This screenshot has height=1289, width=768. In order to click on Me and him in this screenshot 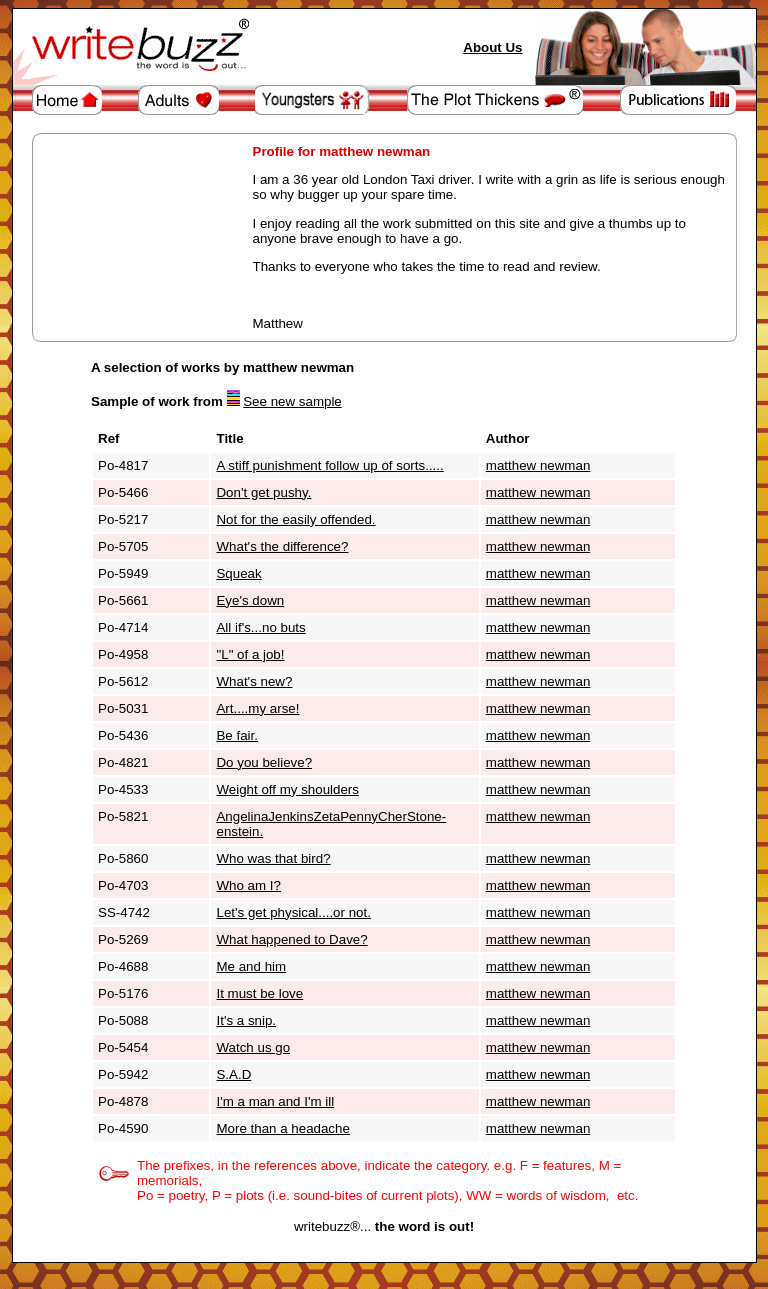, I will do `click(251, 966)`.